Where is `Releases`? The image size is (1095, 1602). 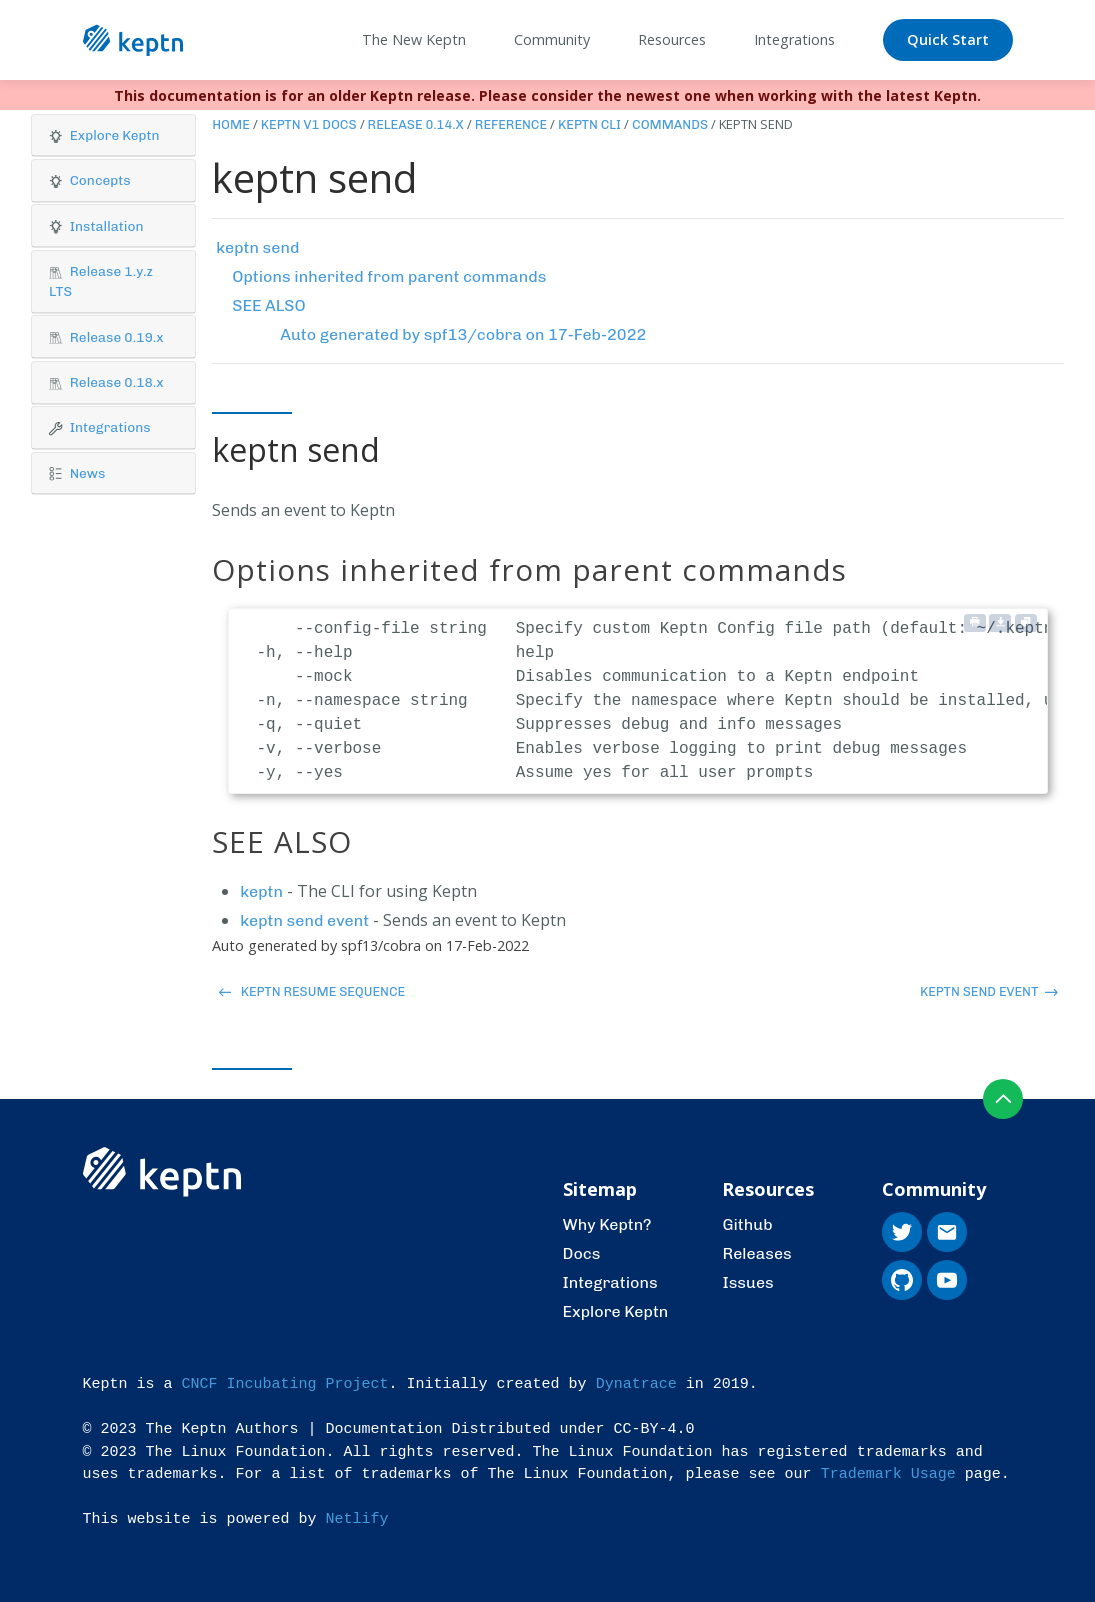 Releases is located at coordinates (756, 1253).